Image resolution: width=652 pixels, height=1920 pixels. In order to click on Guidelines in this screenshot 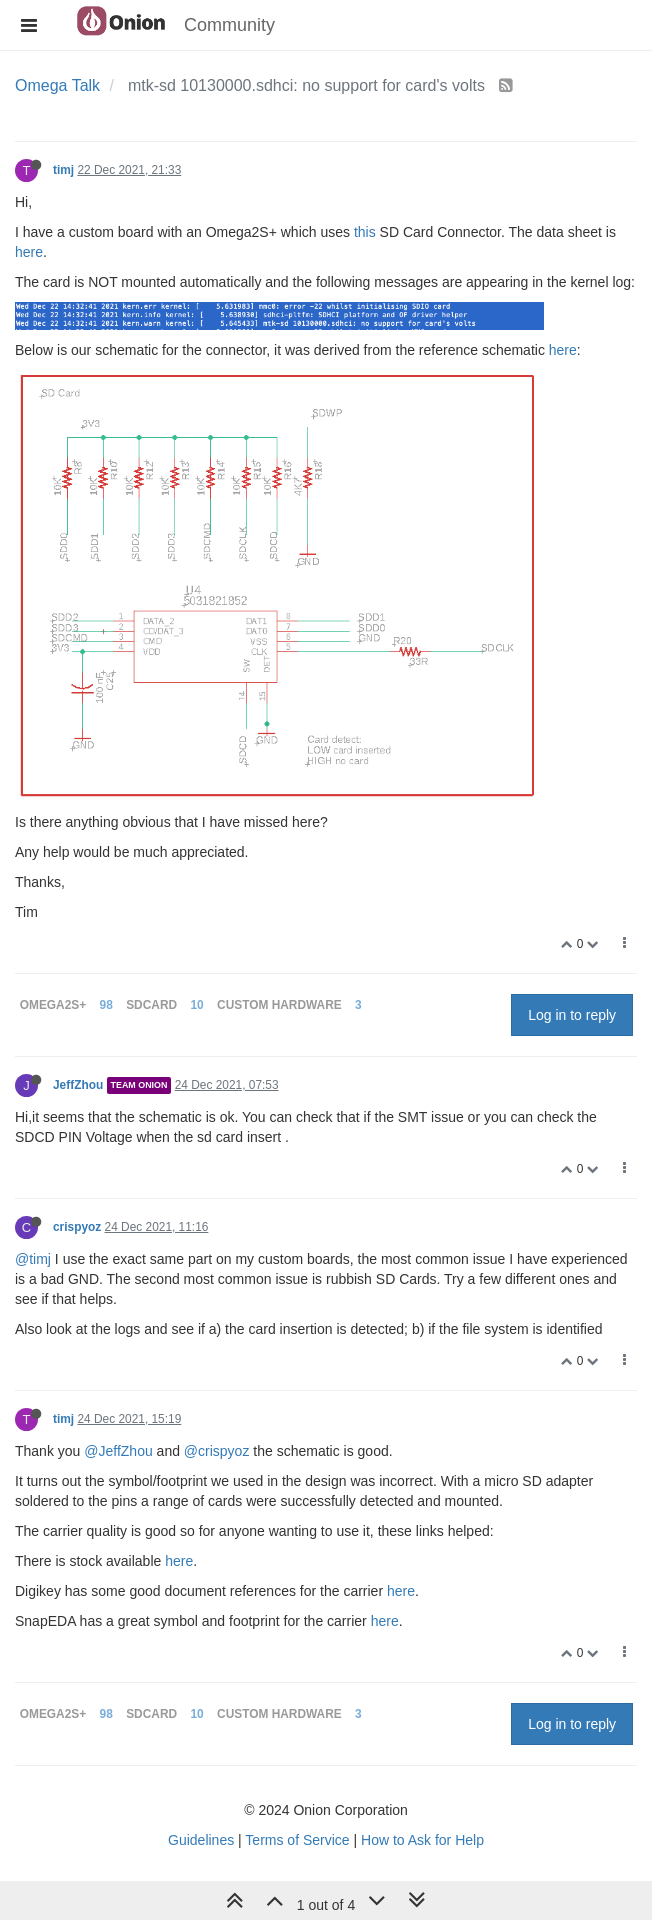, I will do `click(201, 1840)`.